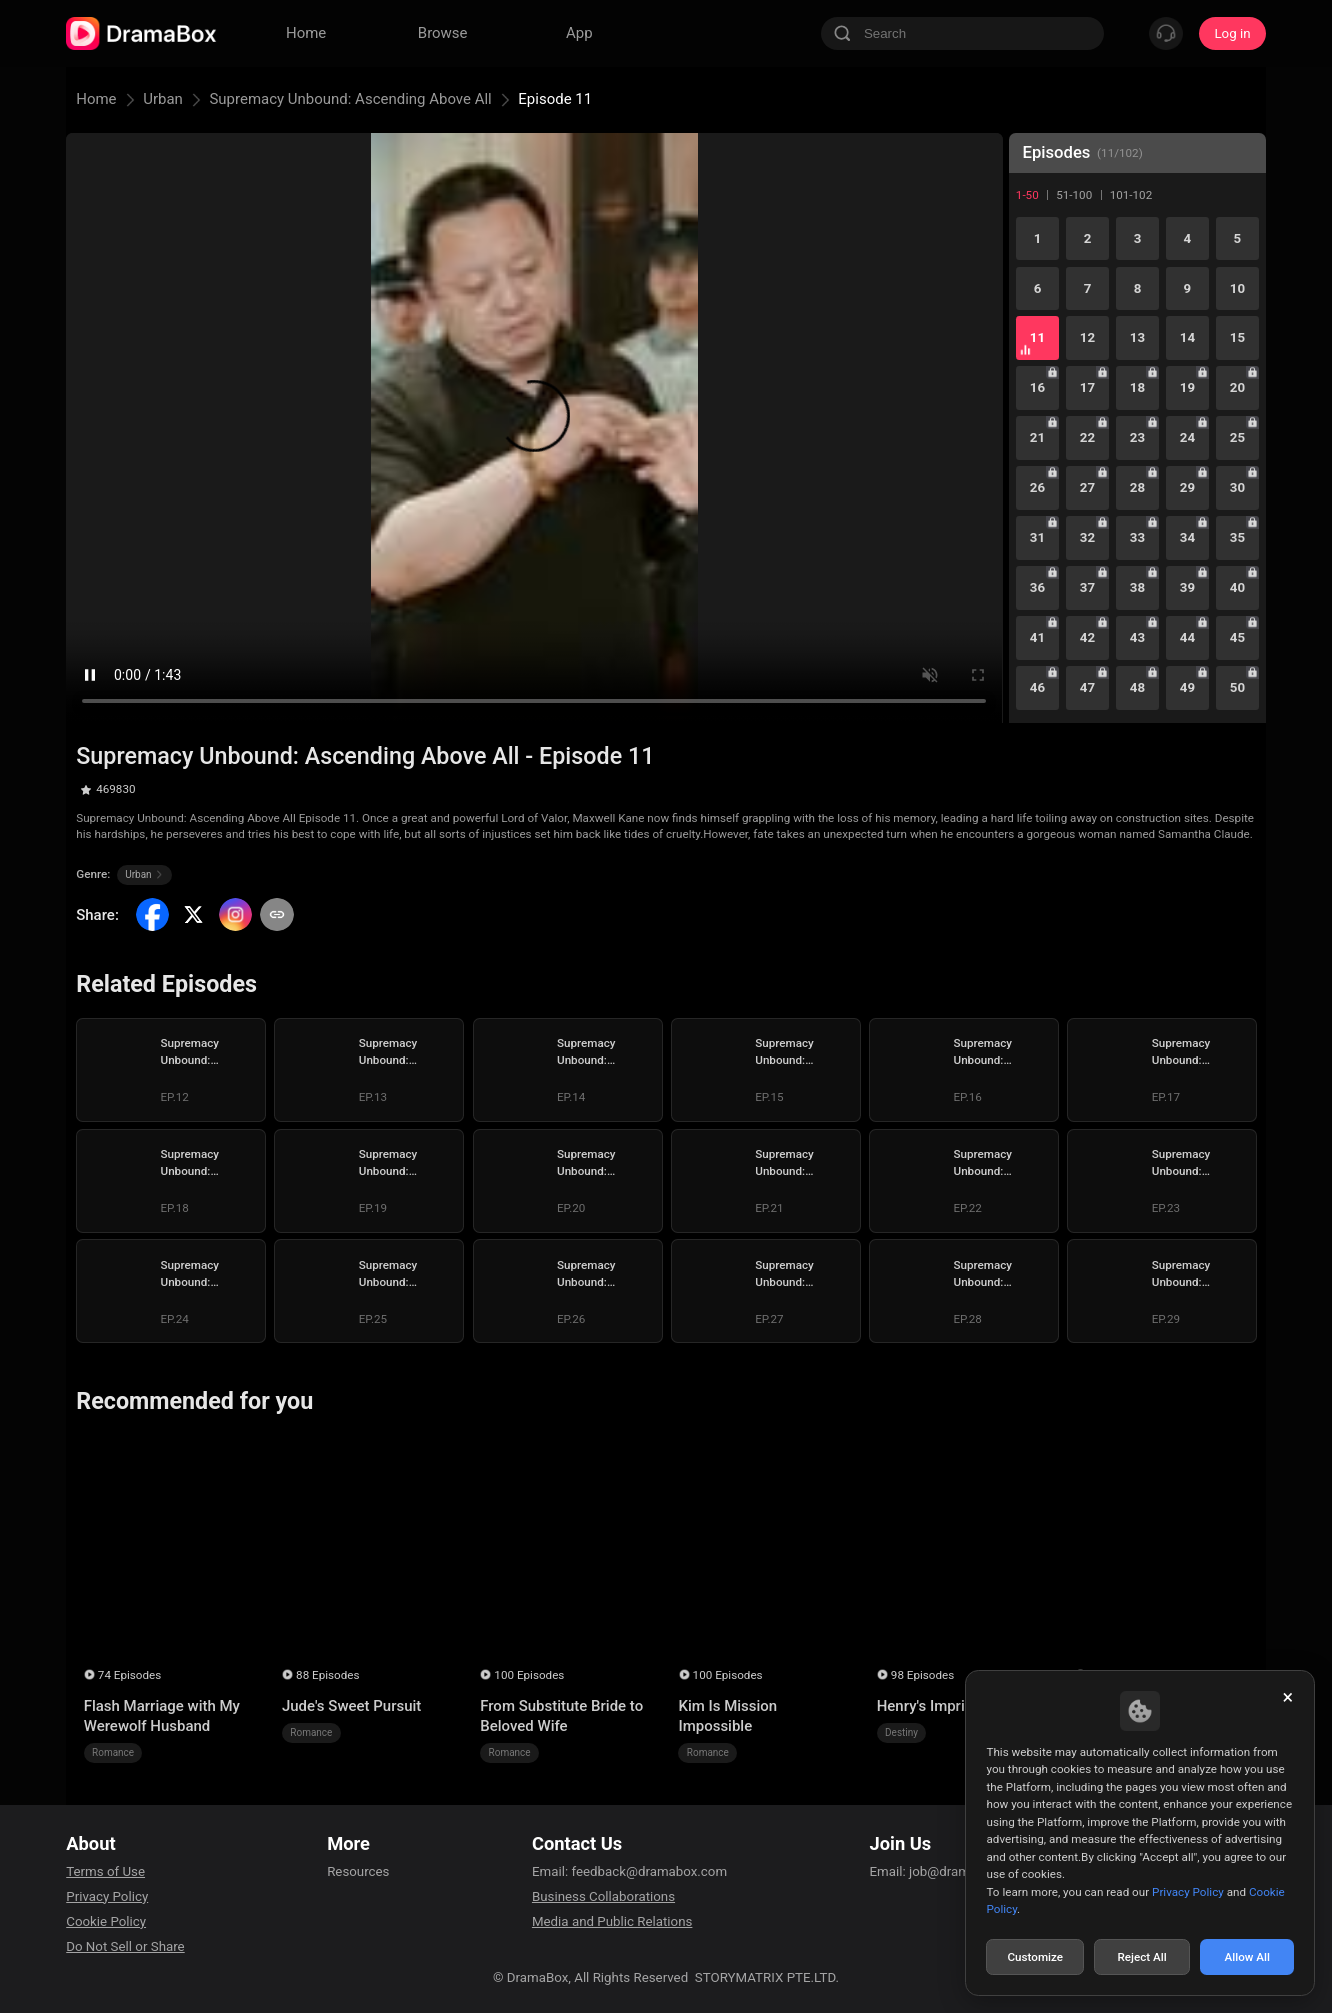  What do you see at coordinates (1087, 587) in the screenshot?
I see `37` at bounding box center [1087, 587].